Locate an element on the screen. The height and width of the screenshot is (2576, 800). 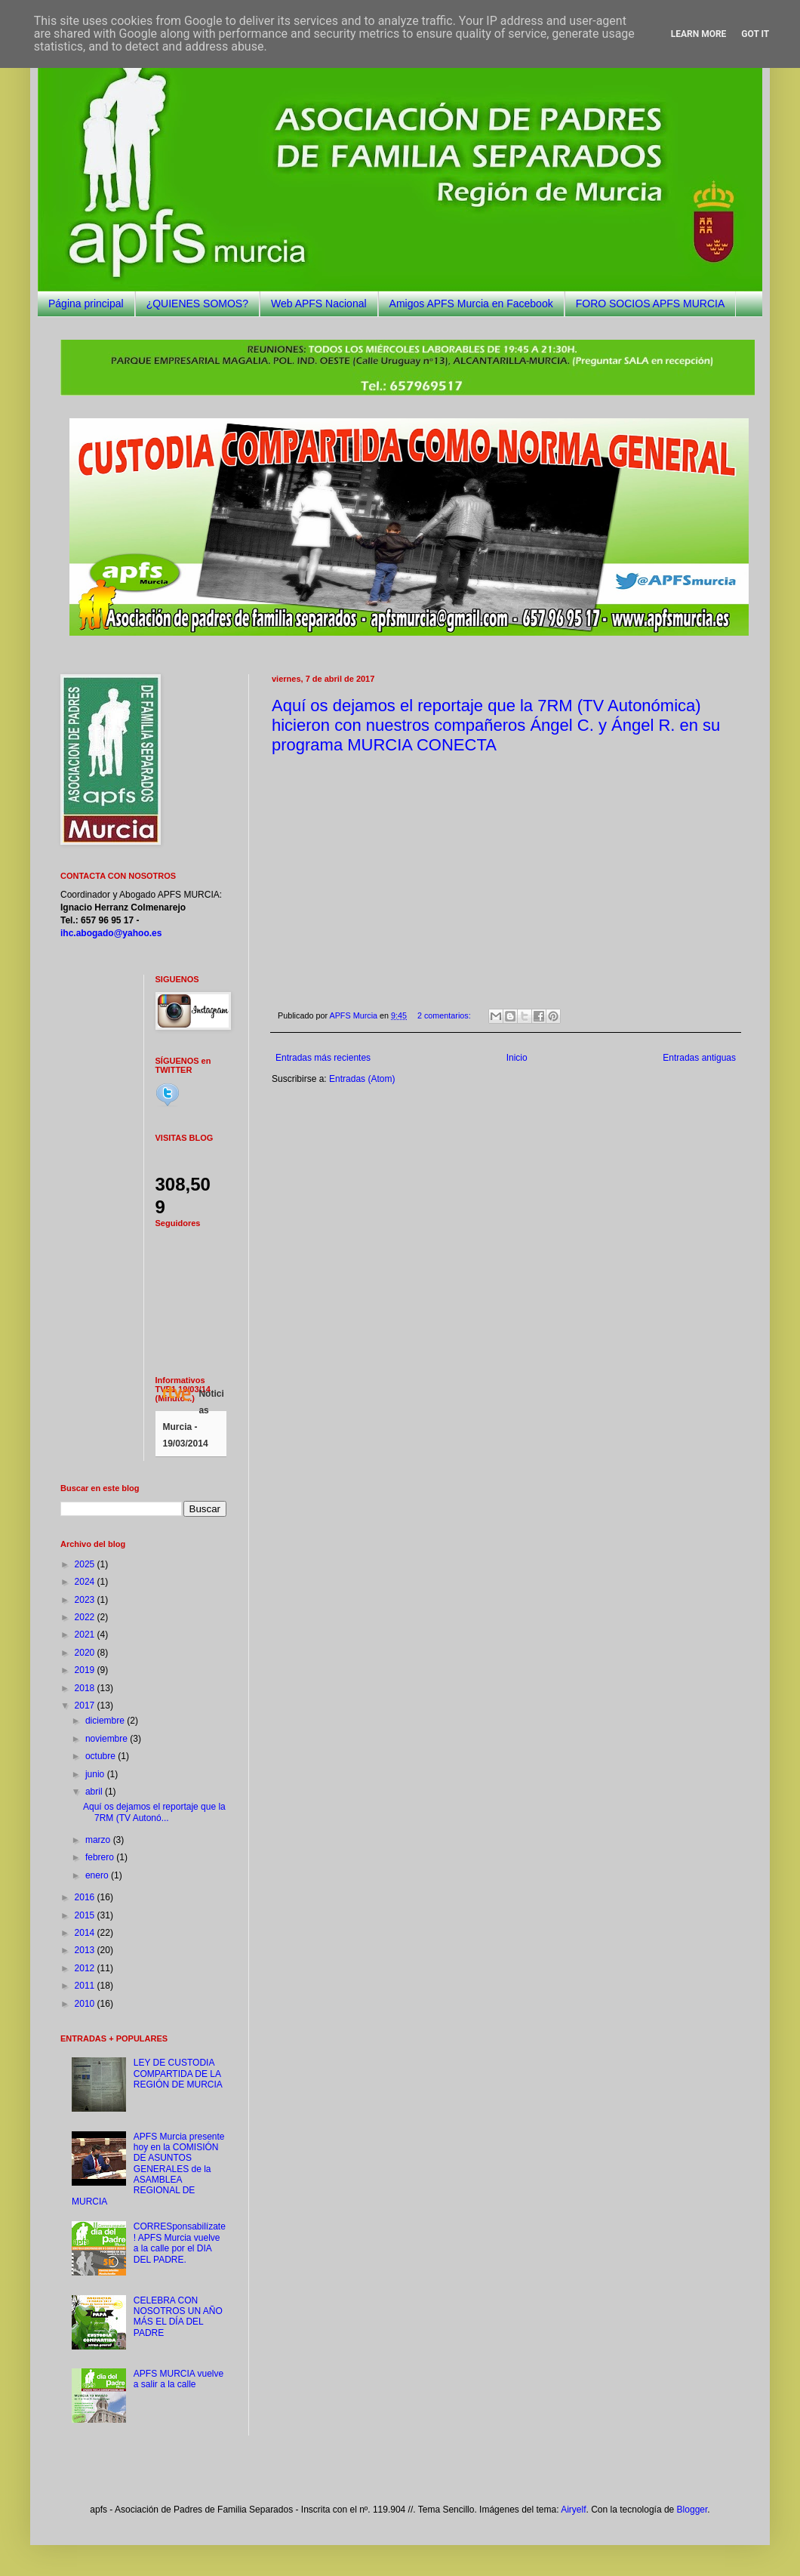
diciembre is located at coordinates (106, 1720).